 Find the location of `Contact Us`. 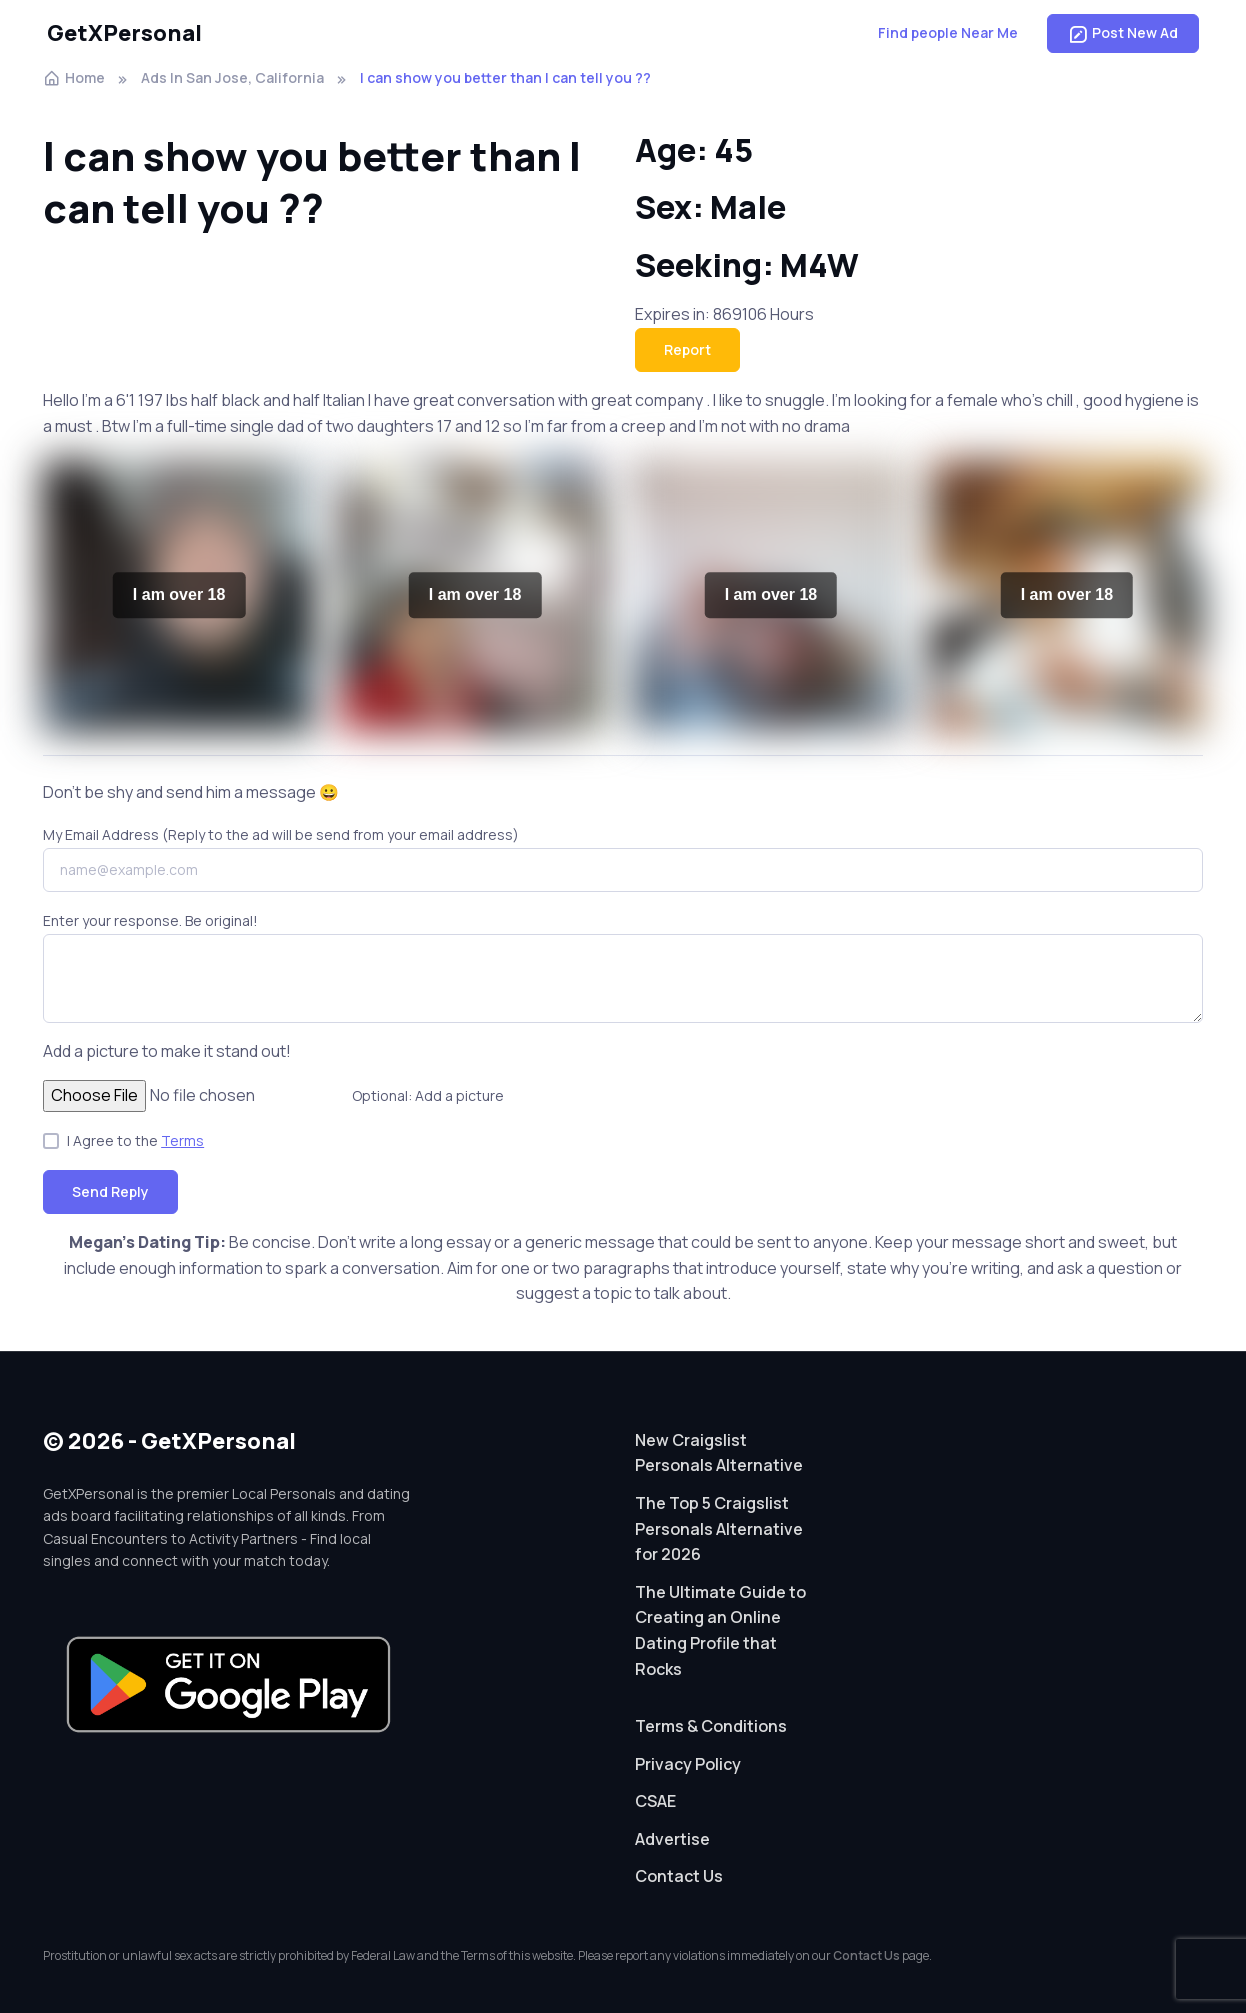

Contact Us is located at coordinates (679, 1876).